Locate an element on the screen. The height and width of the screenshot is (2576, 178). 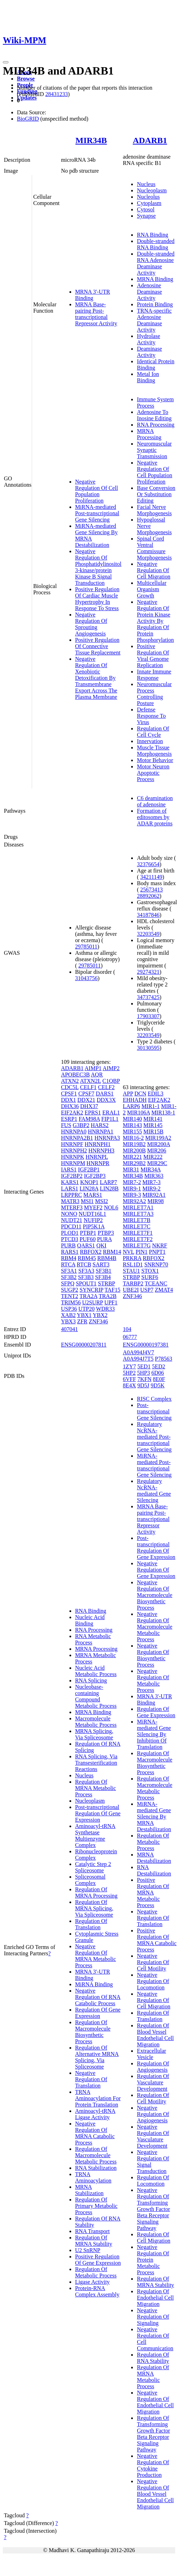
TCEANC is located at coordinates (156, 1283).